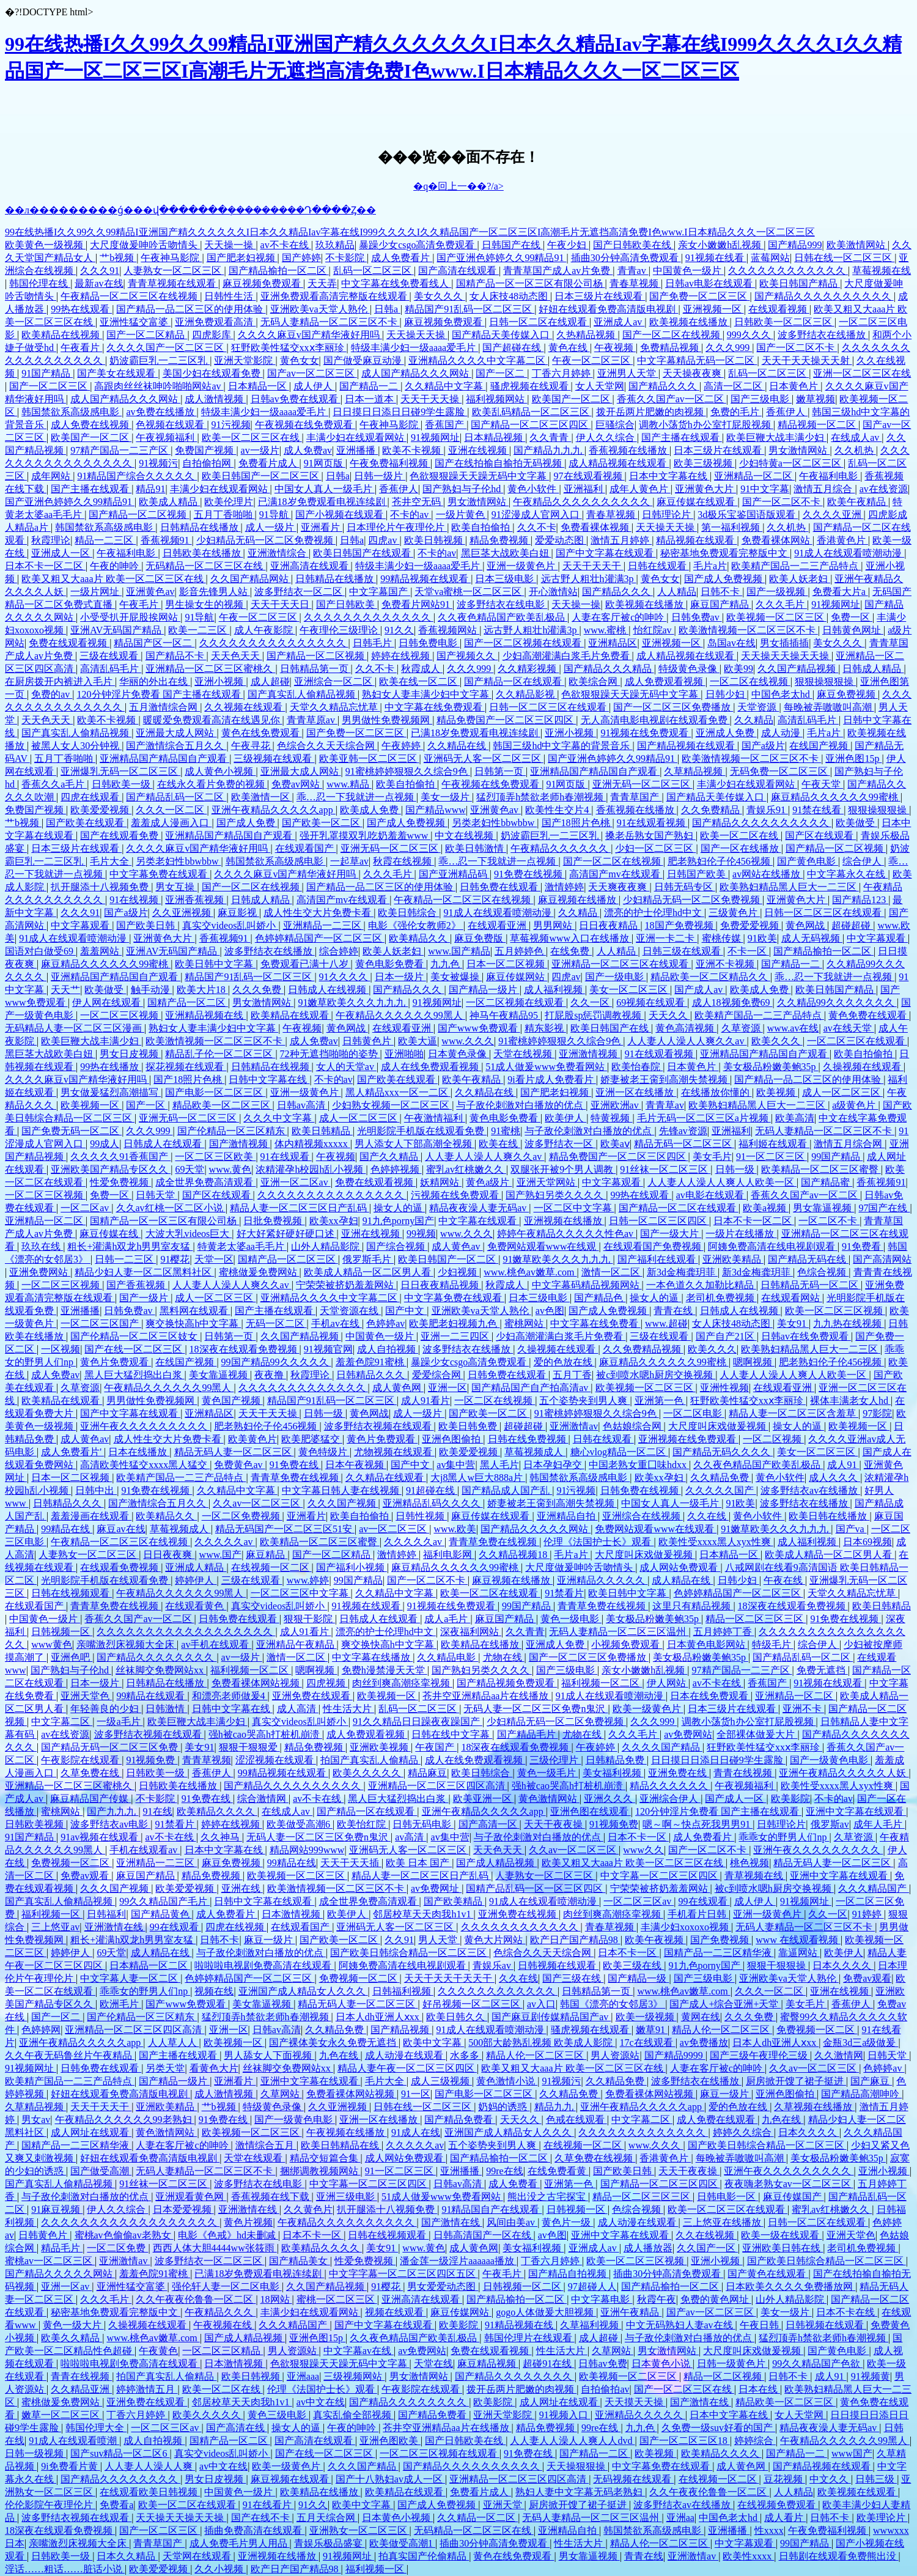 The width and height of the screenshot is (917, 2576). I want to click on 国产中文, so click(406, 1310).